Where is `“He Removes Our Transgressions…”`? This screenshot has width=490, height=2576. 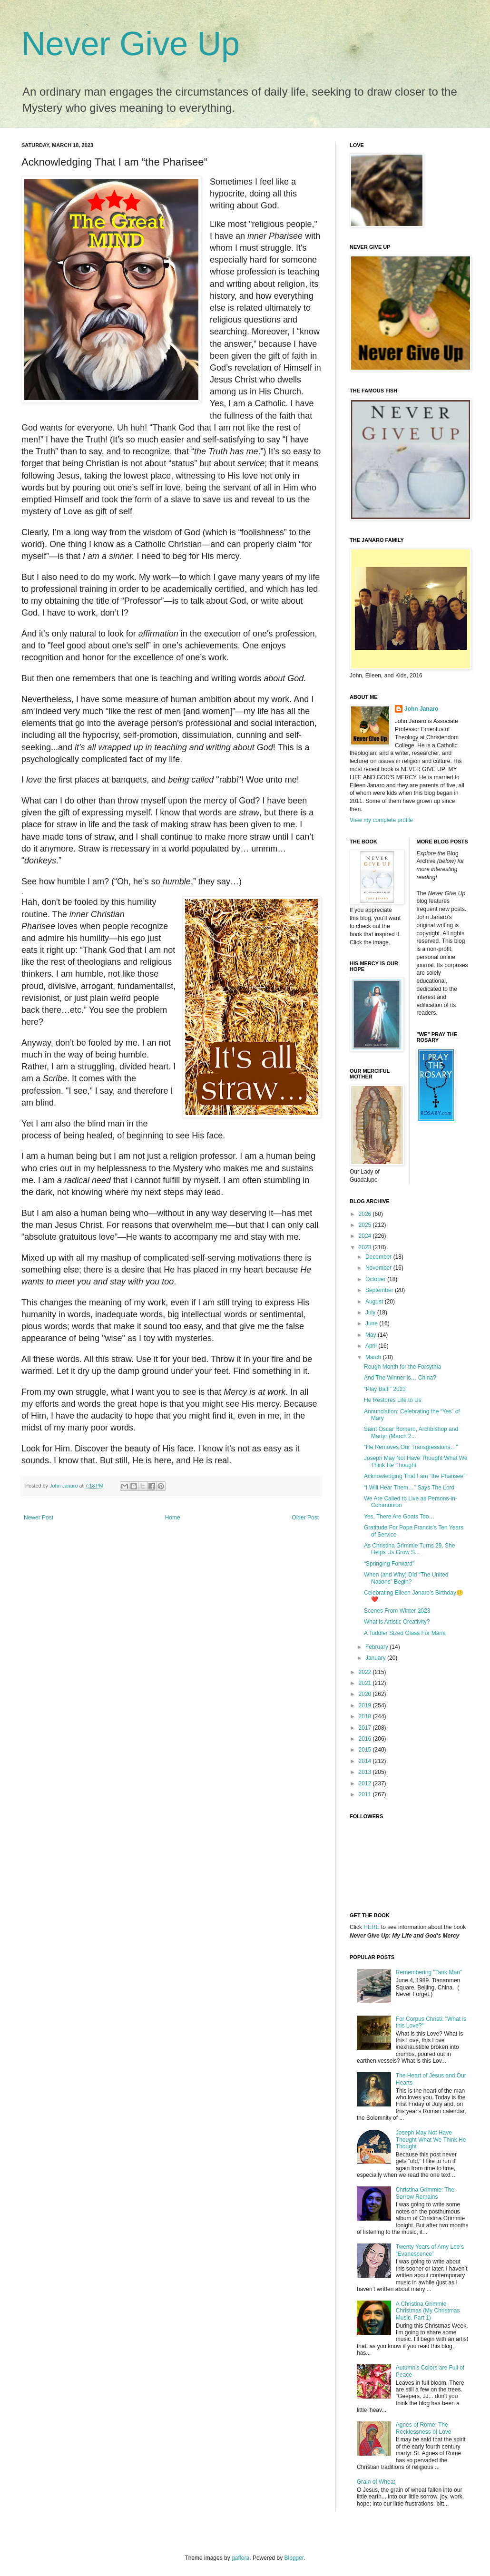 “He Removes Our Transgressions…” is located at coordinates (411, 1447).